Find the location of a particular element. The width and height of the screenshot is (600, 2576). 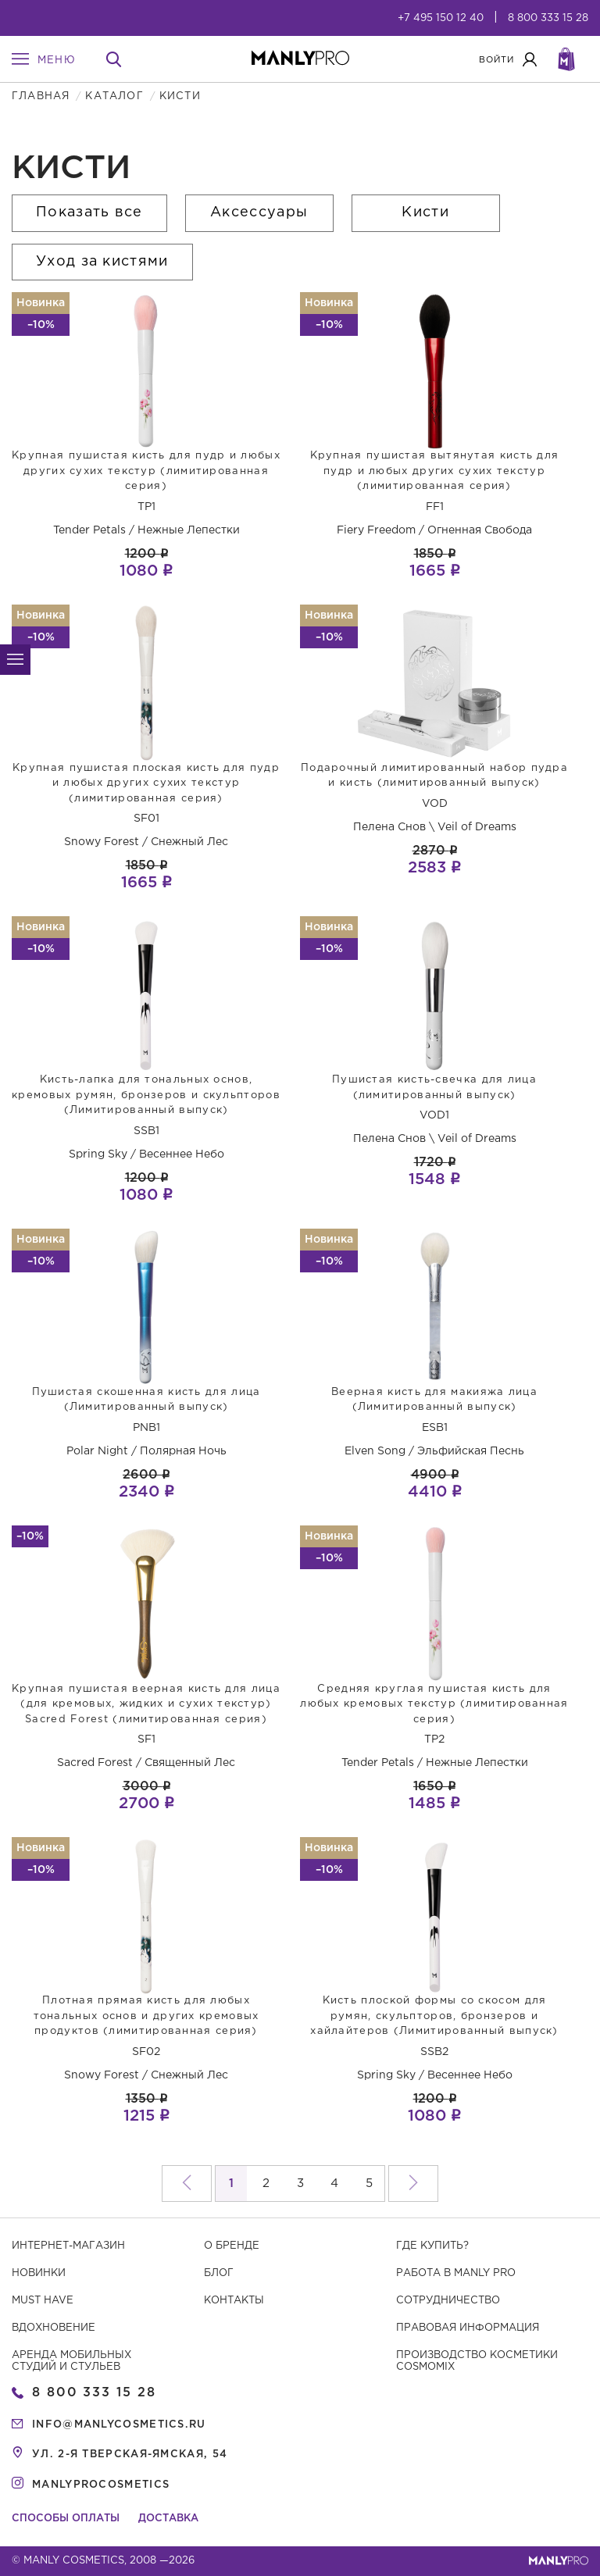

Вдохновение is located at coordinates (53, 2328).